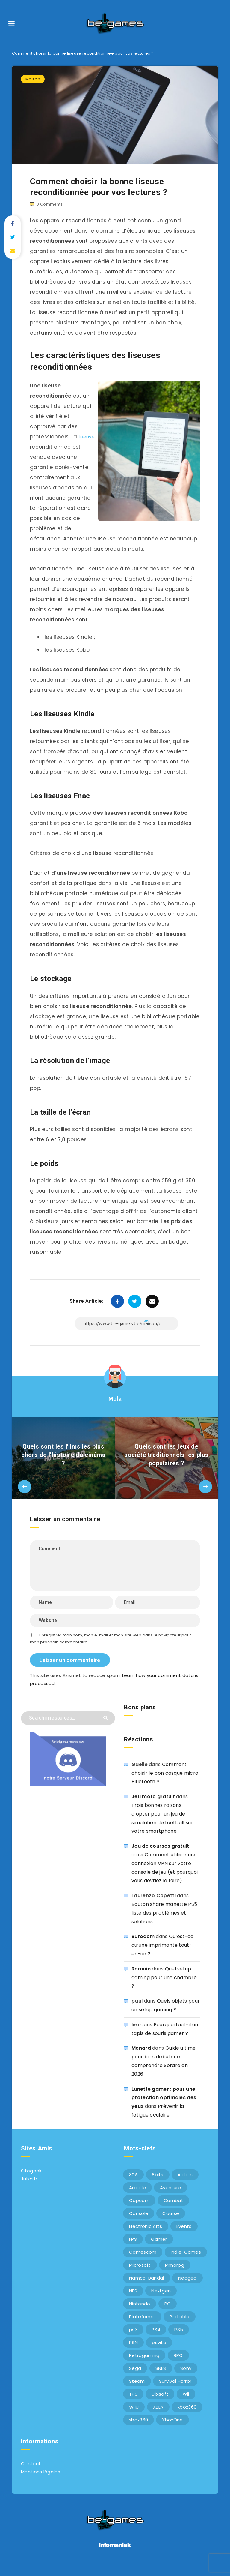  What do you see at coordinates (138, 2223) in the screenshot?
I see `Console [Console (66 éléments)]` at bounding box center [138, 2223].